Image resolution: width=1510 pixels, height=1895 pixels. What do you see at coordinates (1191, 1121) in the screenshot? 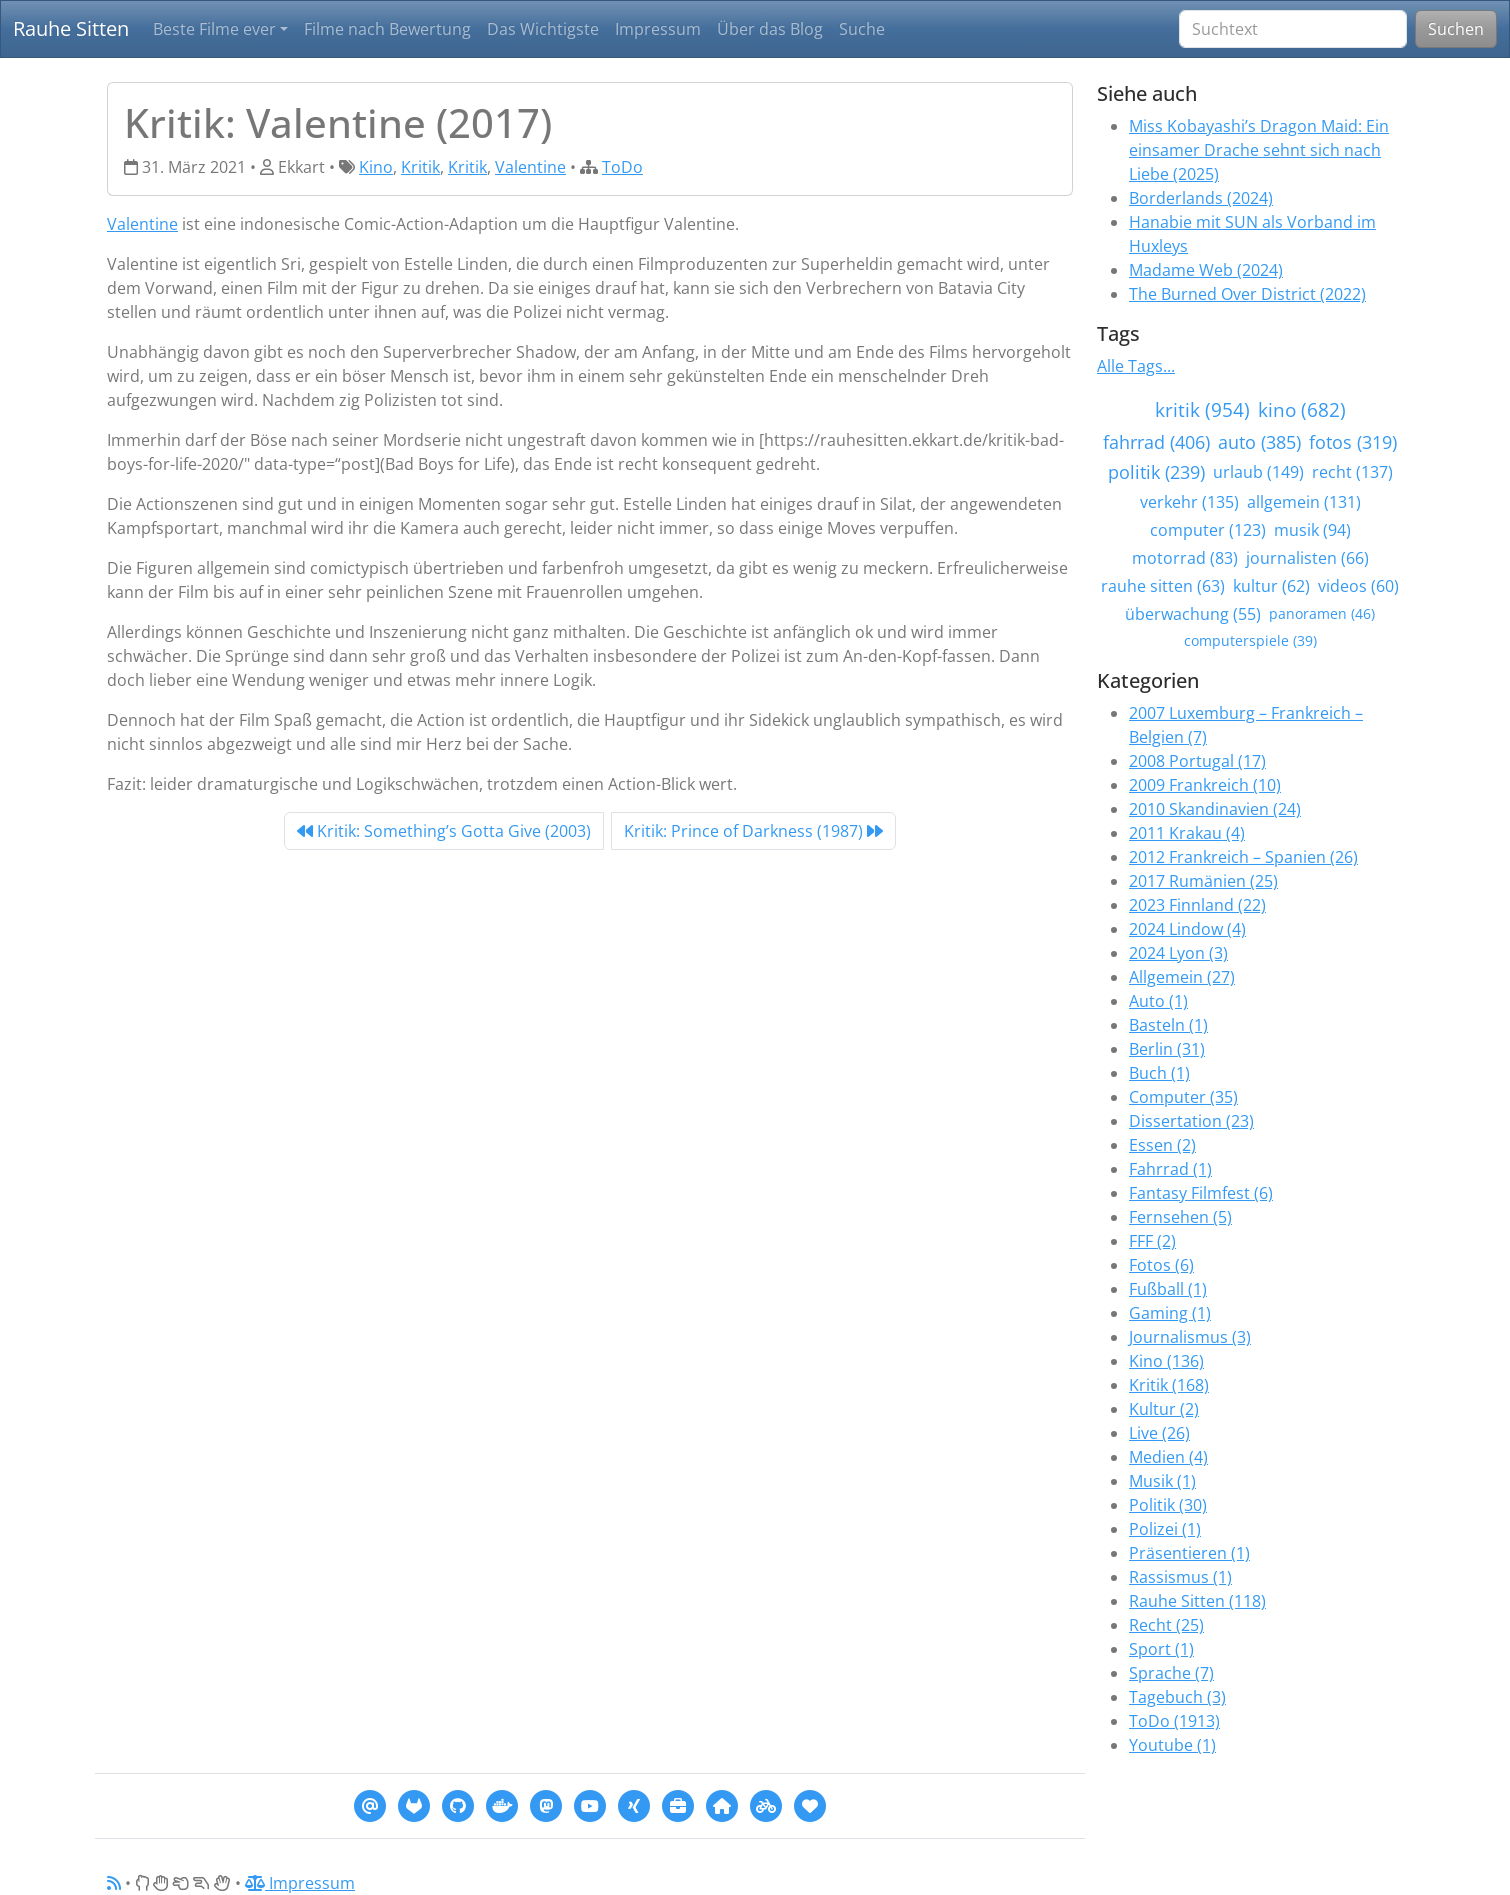
I see `Dissertation (23)` at bounding box center [1191, 1121].